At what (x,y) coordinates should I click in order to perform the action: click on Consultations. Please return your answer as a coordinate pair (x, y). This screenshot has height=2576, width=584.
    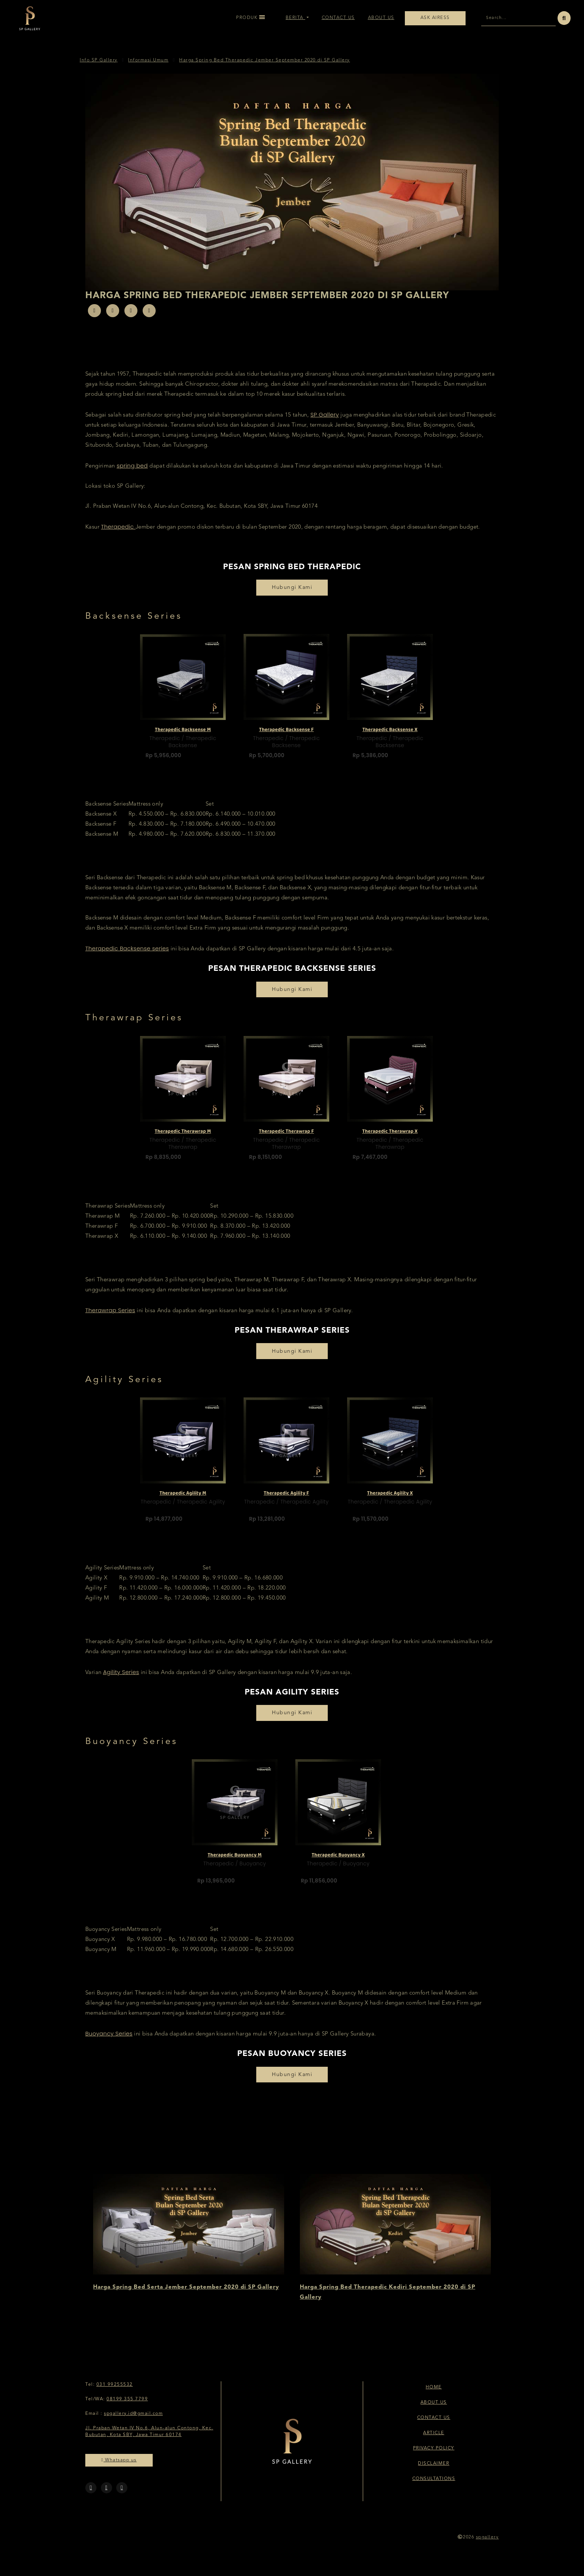
    Looking at the image, I should click on (434, 2486).